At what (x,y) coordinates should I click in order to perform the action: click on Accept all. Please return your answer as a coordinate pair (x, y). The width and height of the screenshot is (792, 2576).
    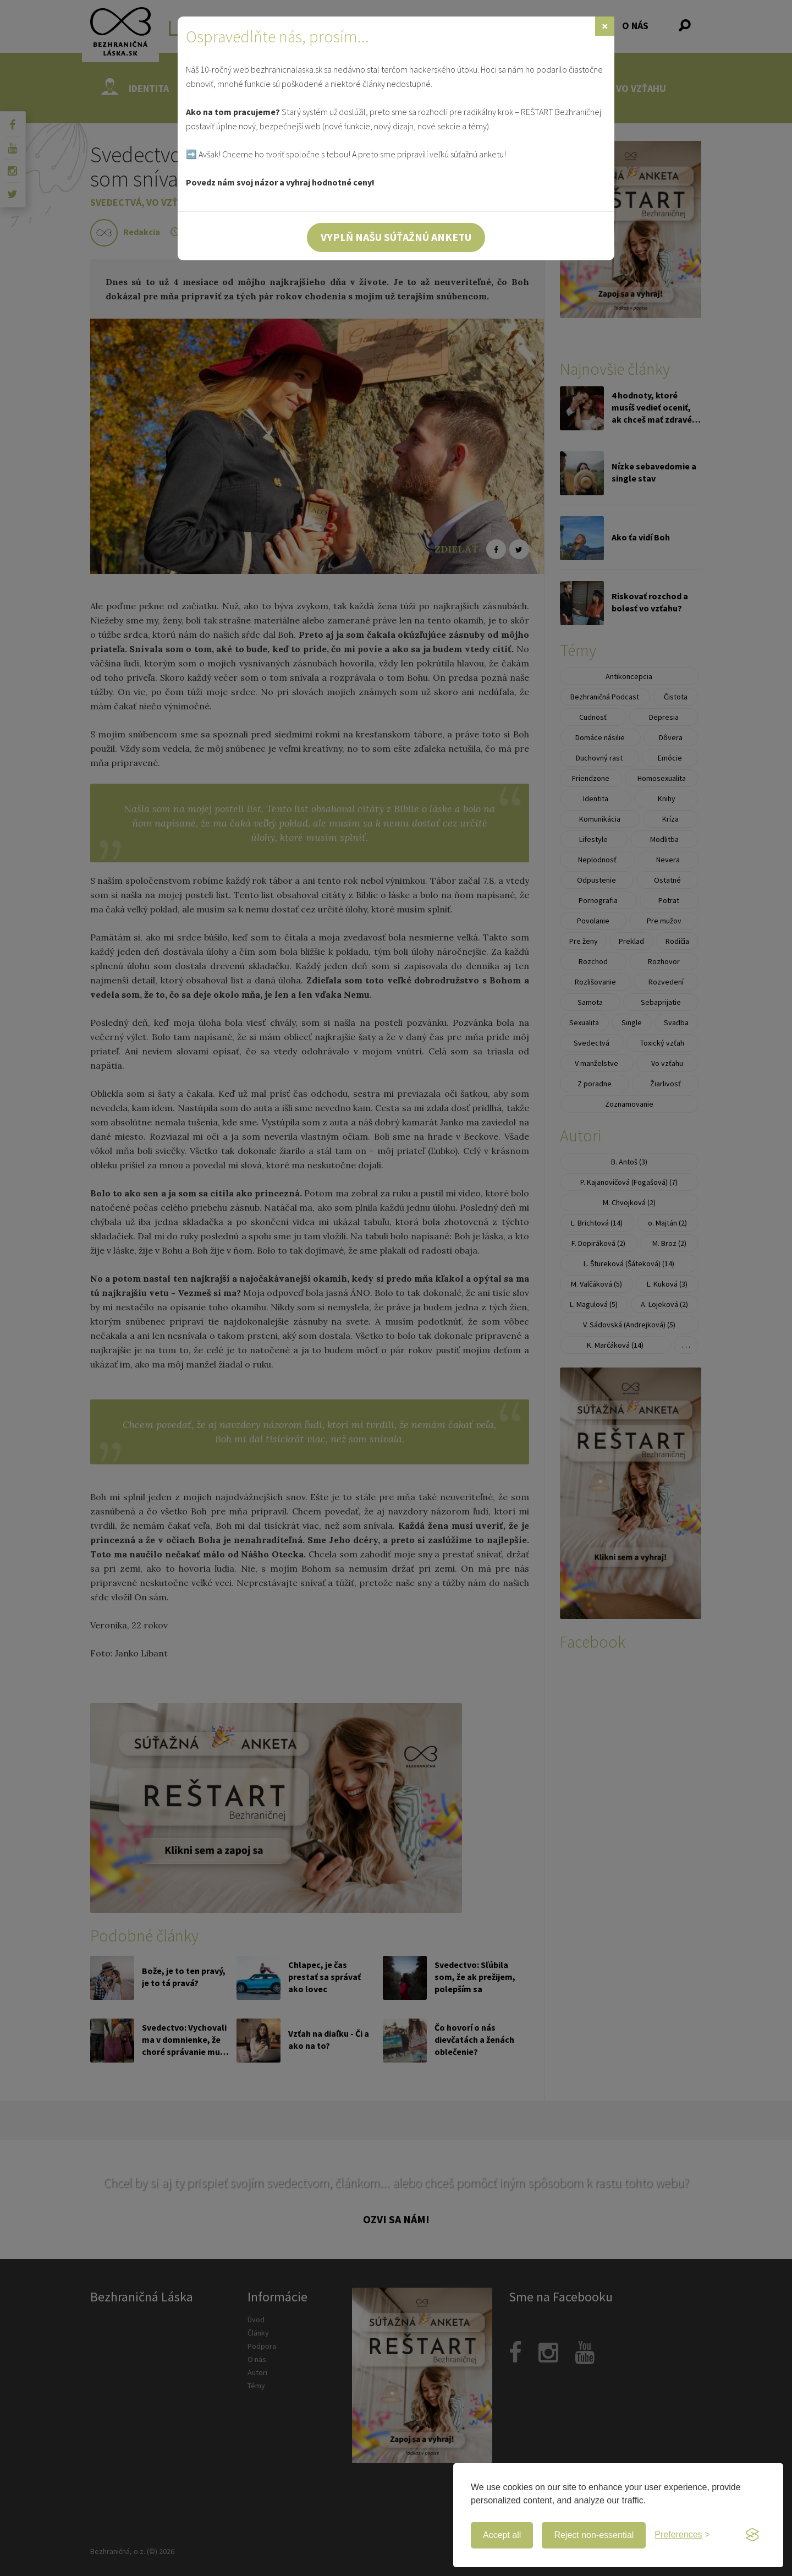
    Looking at the image, I should click on (502, 2535).